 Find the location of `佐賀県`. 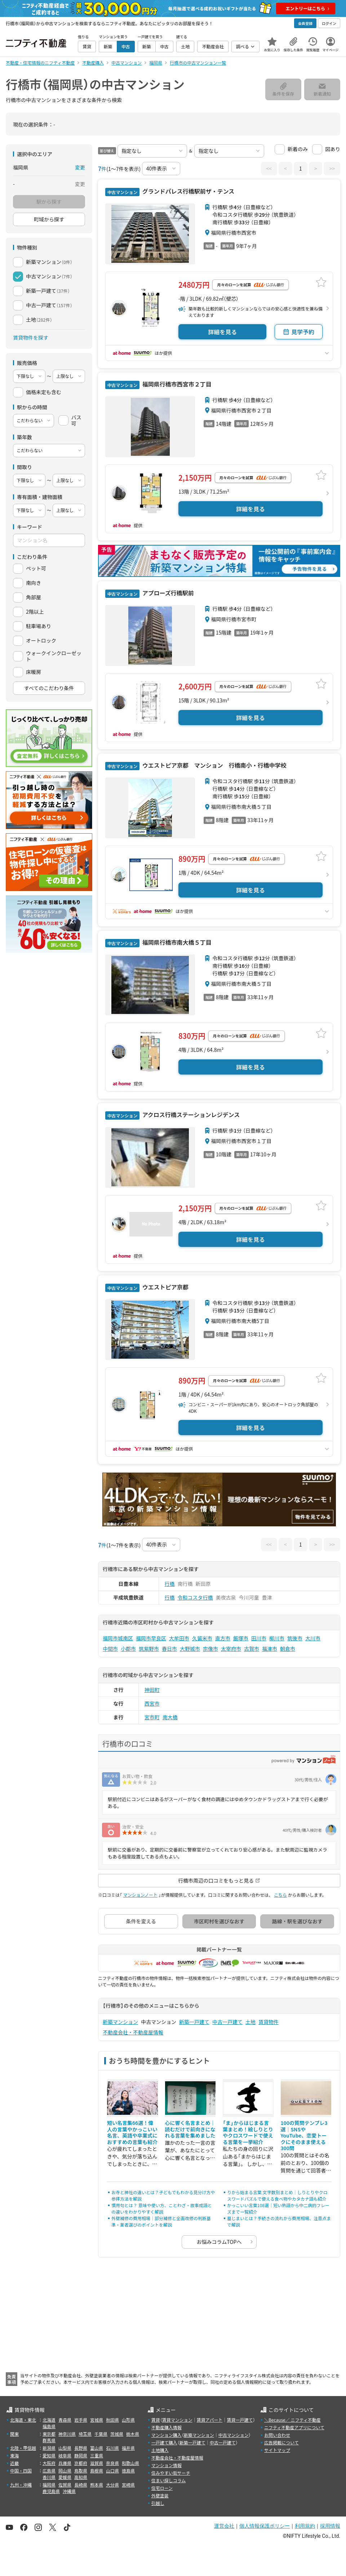

佐賀県 is located at coordinates (64, 2485).